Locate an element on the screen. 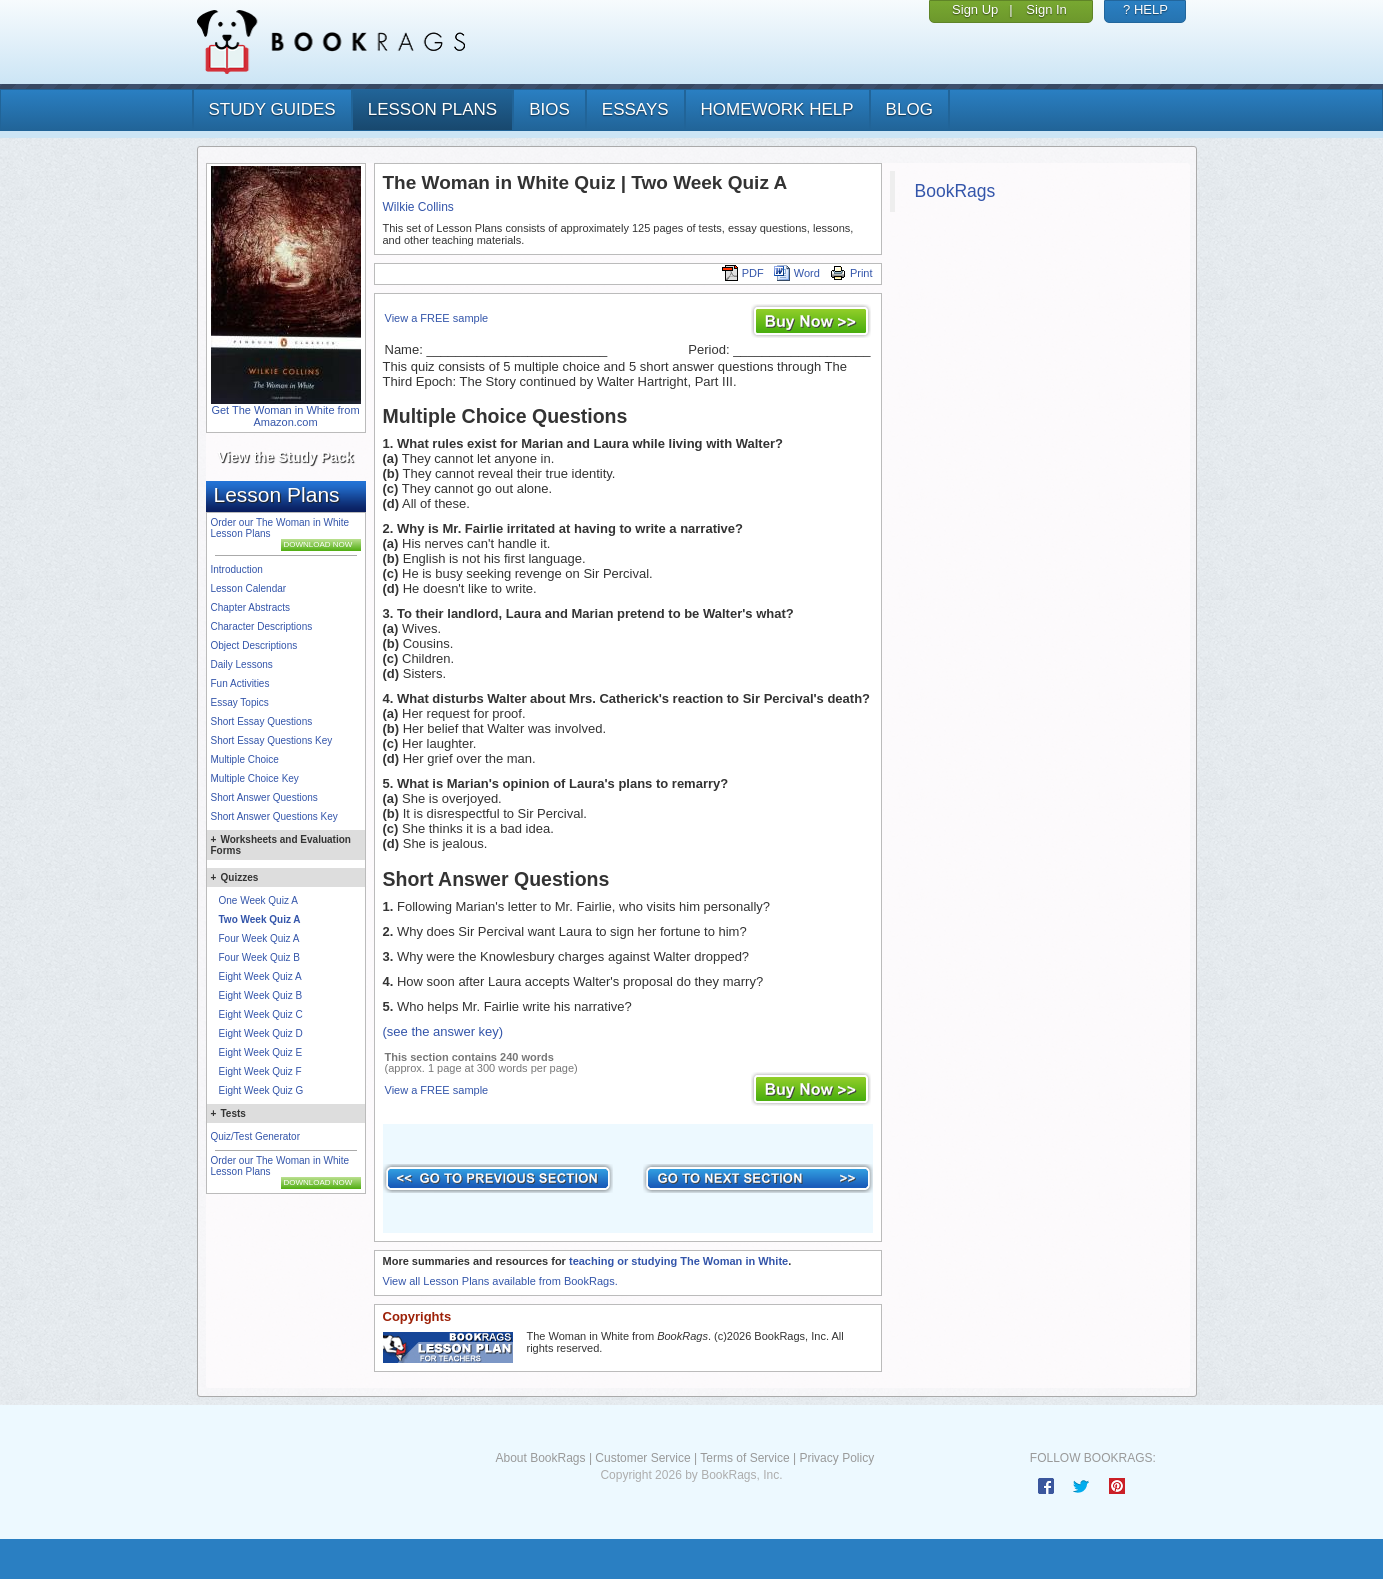 The width and height of the screenshot is (1383, 1579). Terms of Service is located at coordinates (744, 1458).